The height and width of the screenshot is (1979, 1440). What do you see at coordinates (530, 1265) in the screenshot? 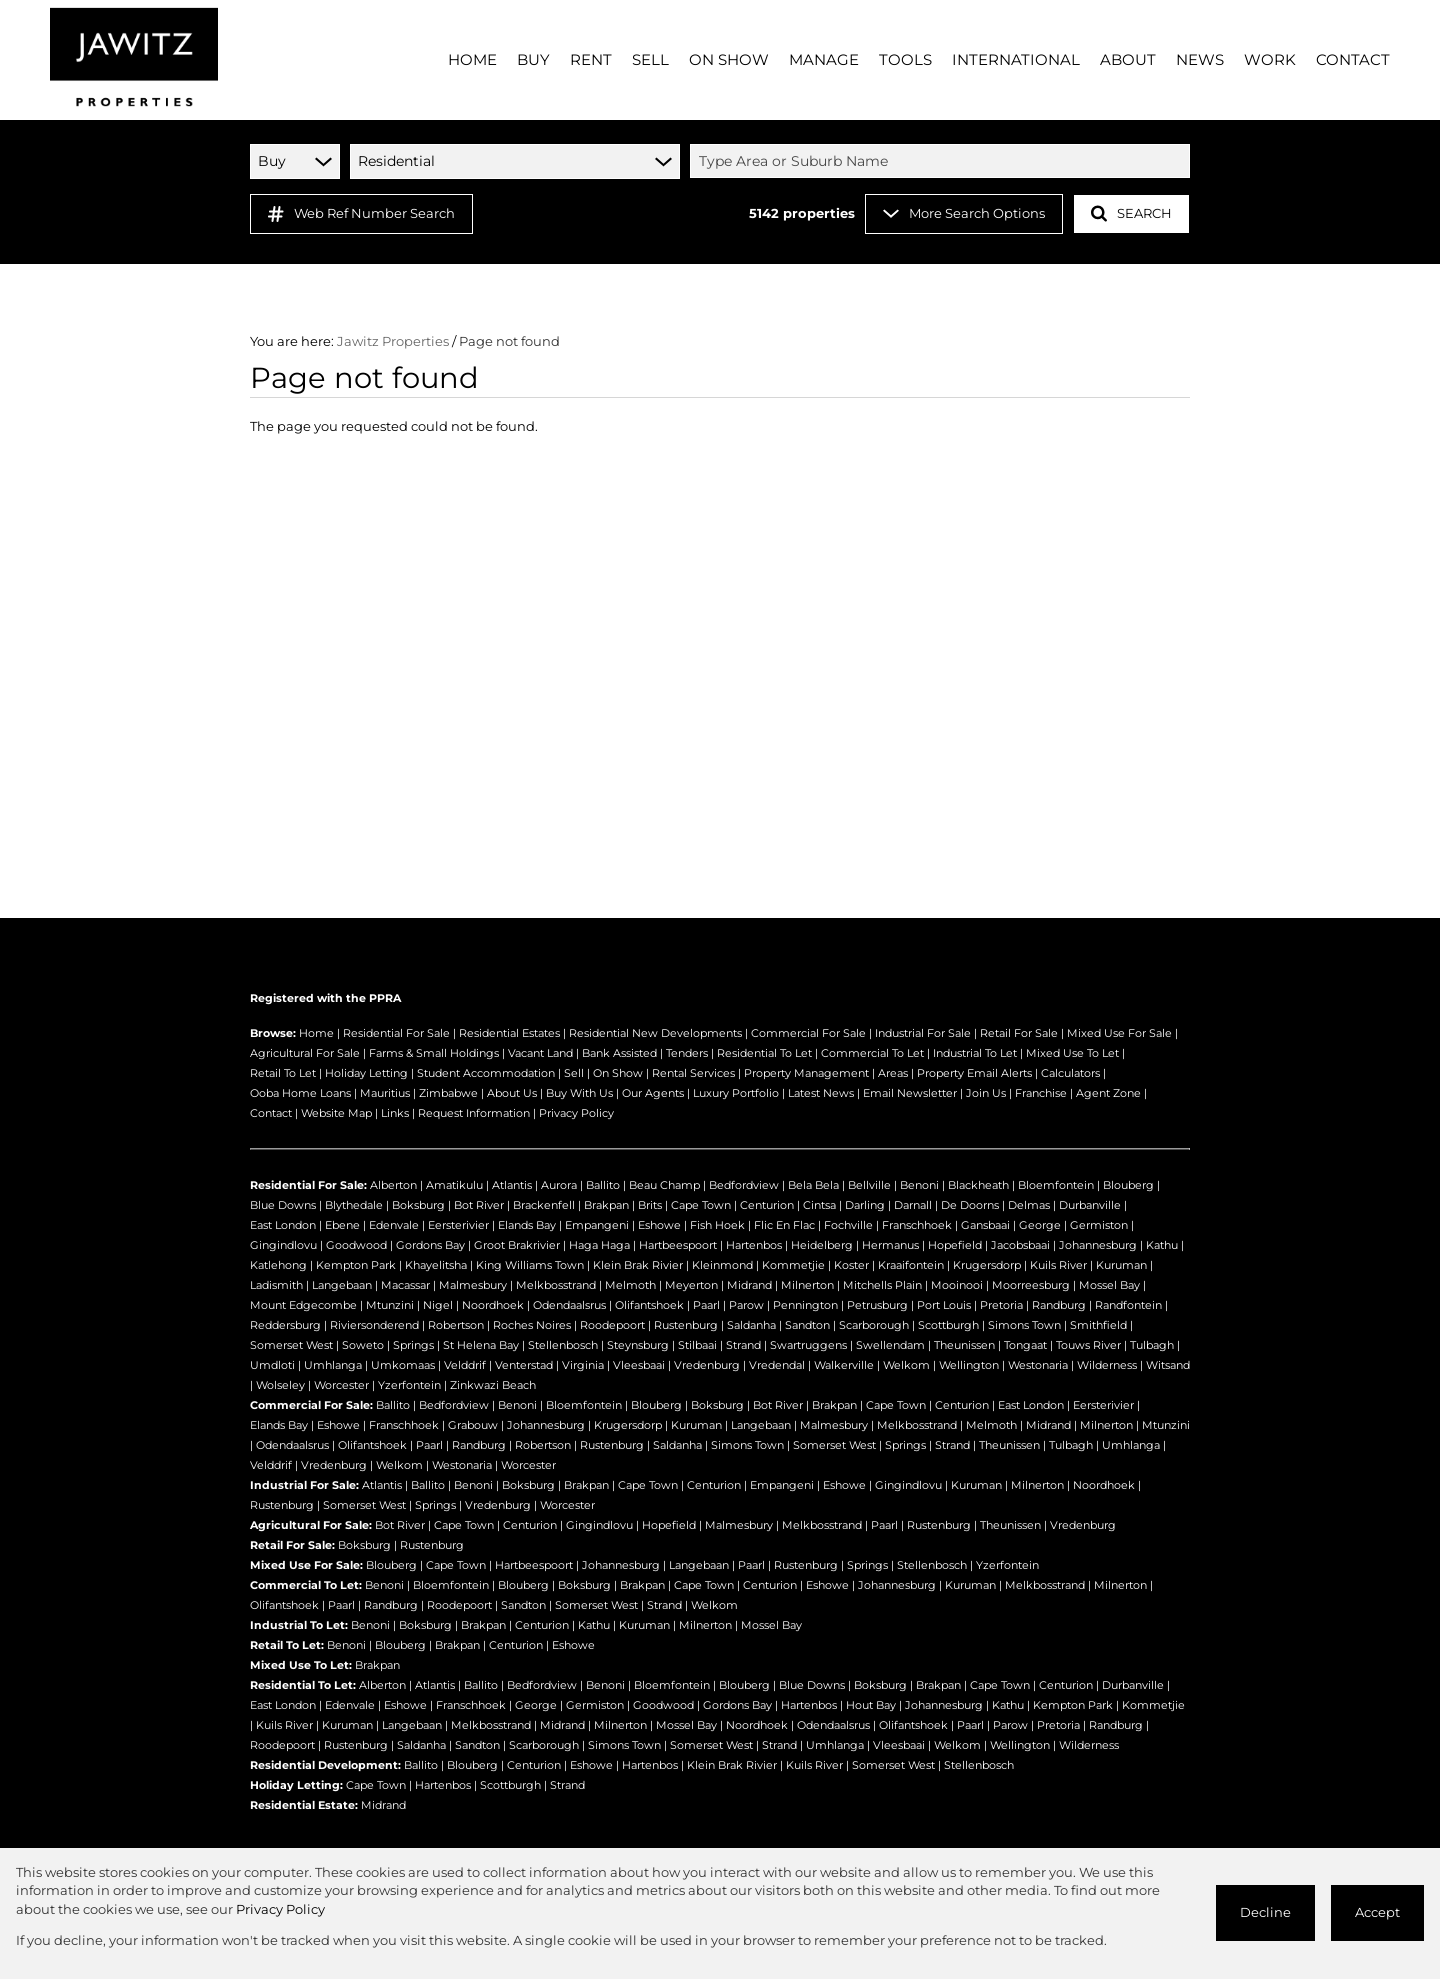
I see `King Williams Town` at bounding box center [530, 1265].